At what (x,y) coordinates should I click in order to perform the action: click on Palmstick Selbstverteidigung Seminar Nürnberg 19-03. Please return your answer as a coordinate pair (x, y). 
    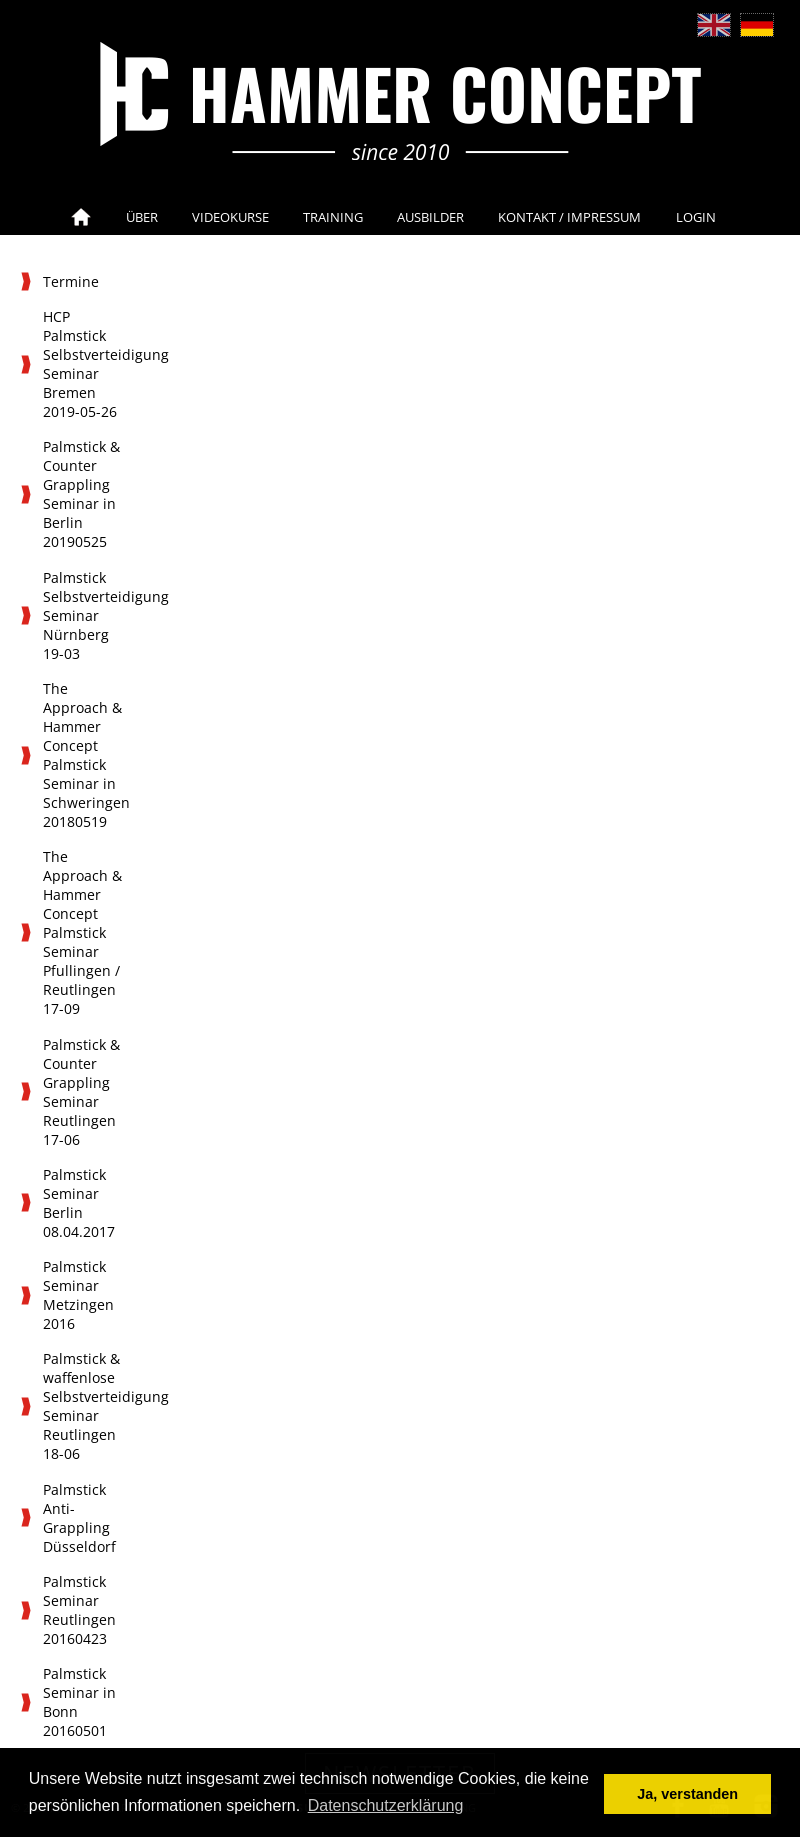
    Looking at the image, I should click on (88, 615).